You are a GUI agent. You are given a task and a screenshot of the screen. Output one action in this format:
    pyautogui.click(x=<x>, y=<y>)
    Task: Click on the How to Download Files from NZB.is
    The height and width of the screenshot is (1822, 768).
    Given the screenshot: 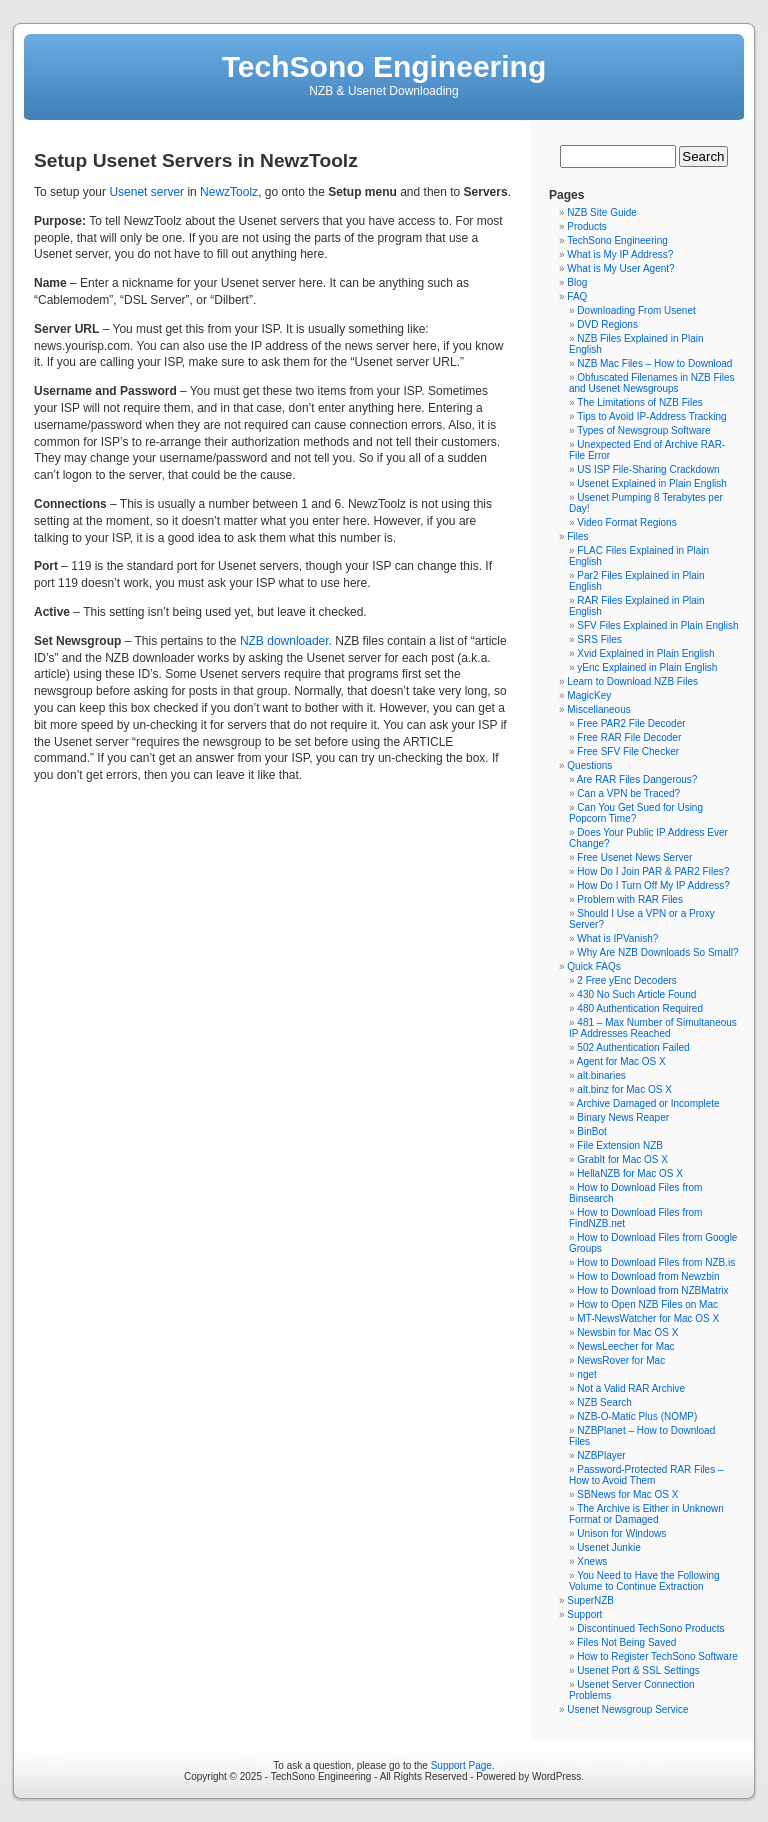 What is the action you would take?
    pyautogui.click(x=656, y=1262)
    